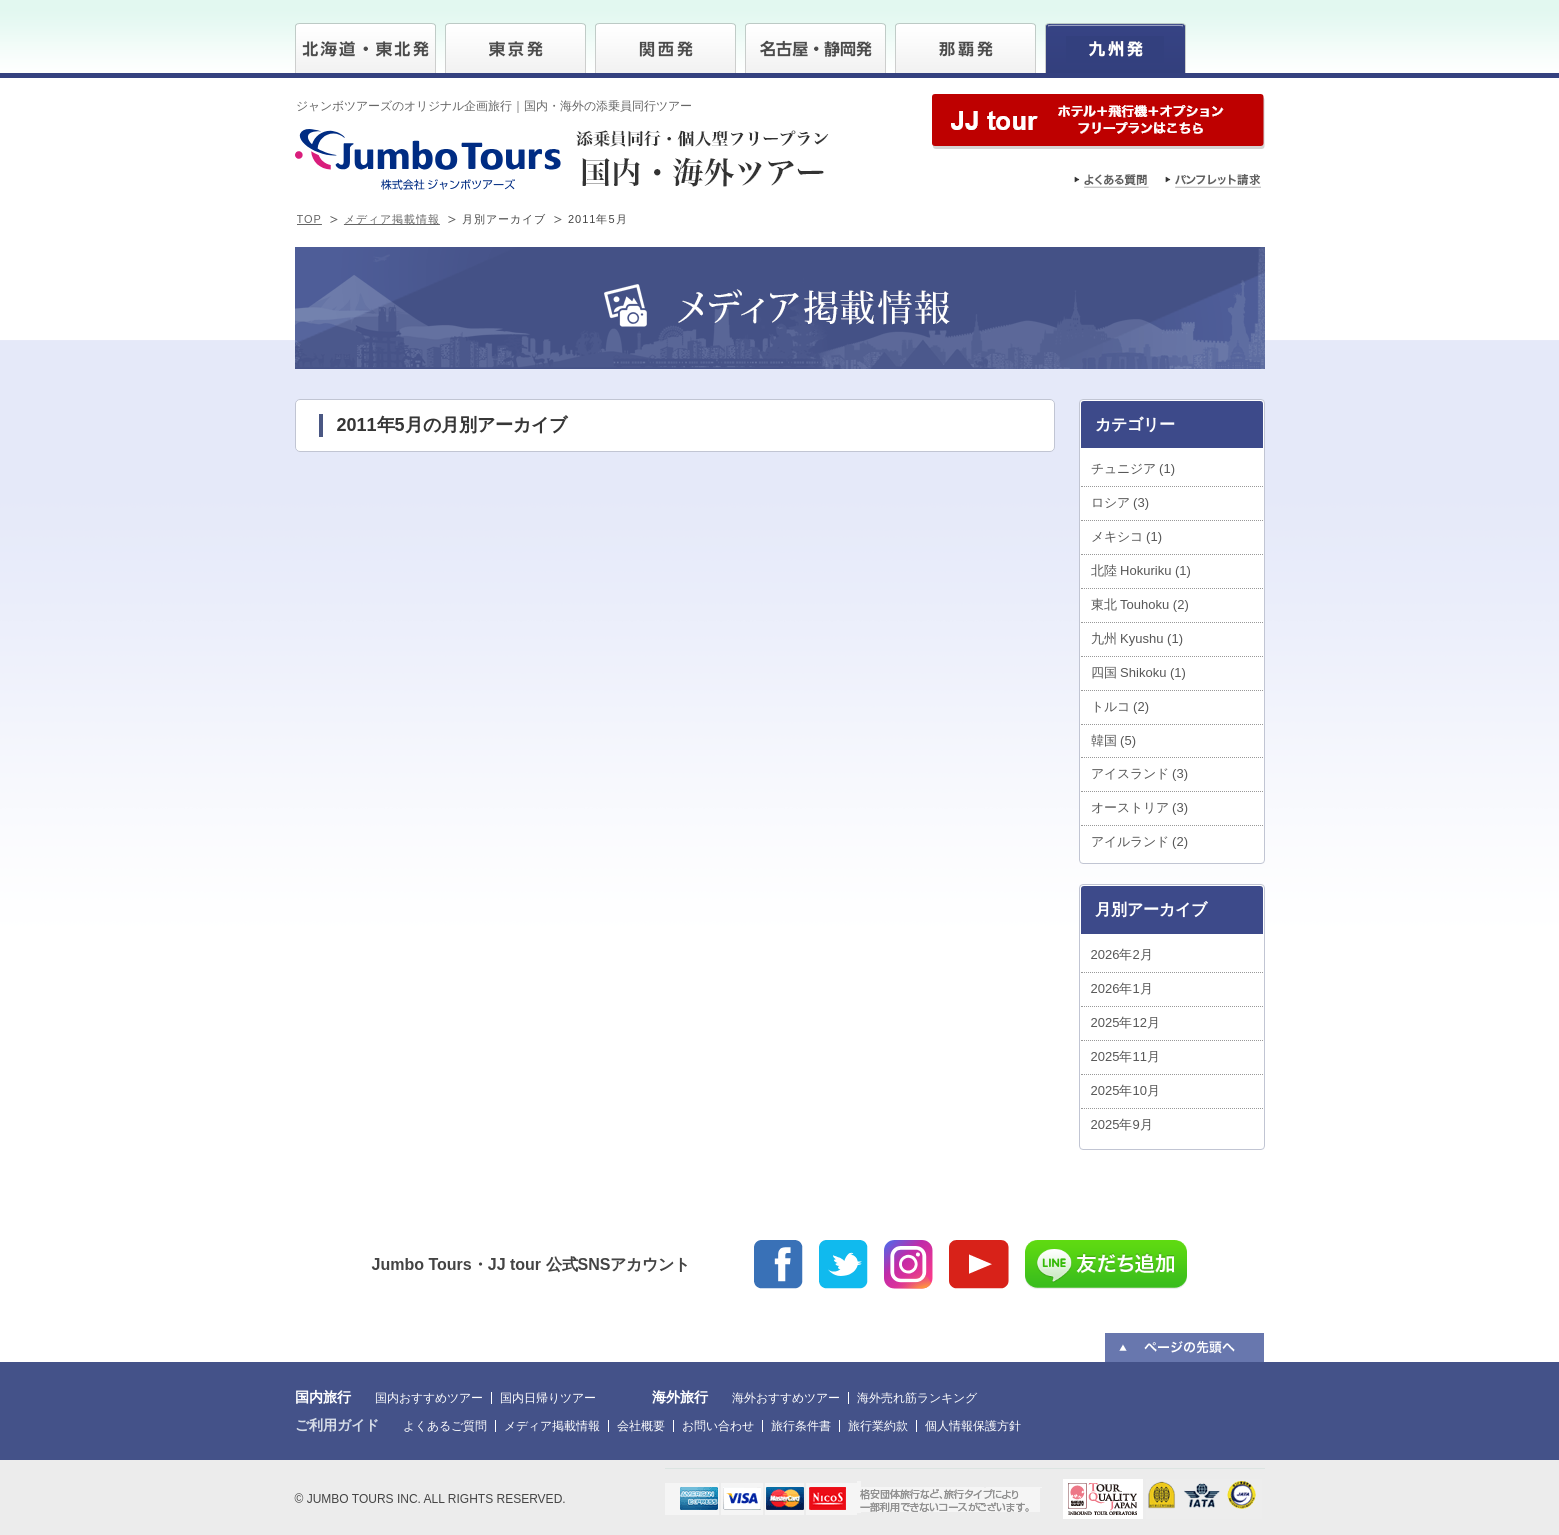 This screenshot has height=1535, width=1559. Describe the element at coordinates (1125, 1022) in the screenshot. I see `2025年12月` at that location.